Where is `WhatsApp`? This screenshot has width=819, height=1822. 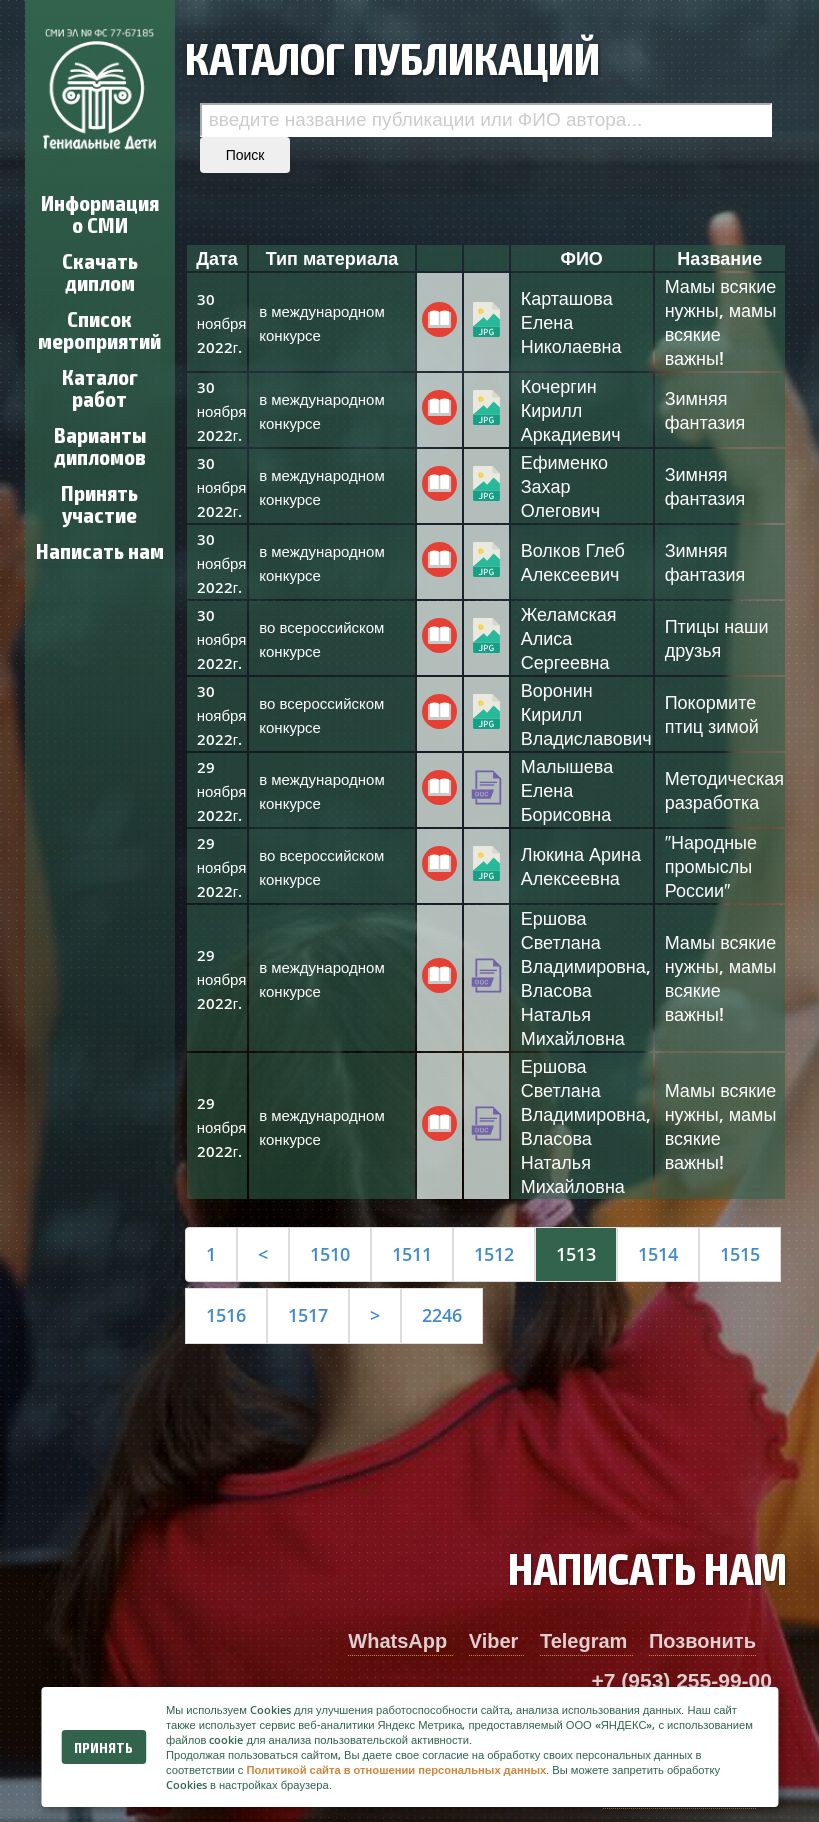
WhatsApp is located at coordinates (400, 1641).